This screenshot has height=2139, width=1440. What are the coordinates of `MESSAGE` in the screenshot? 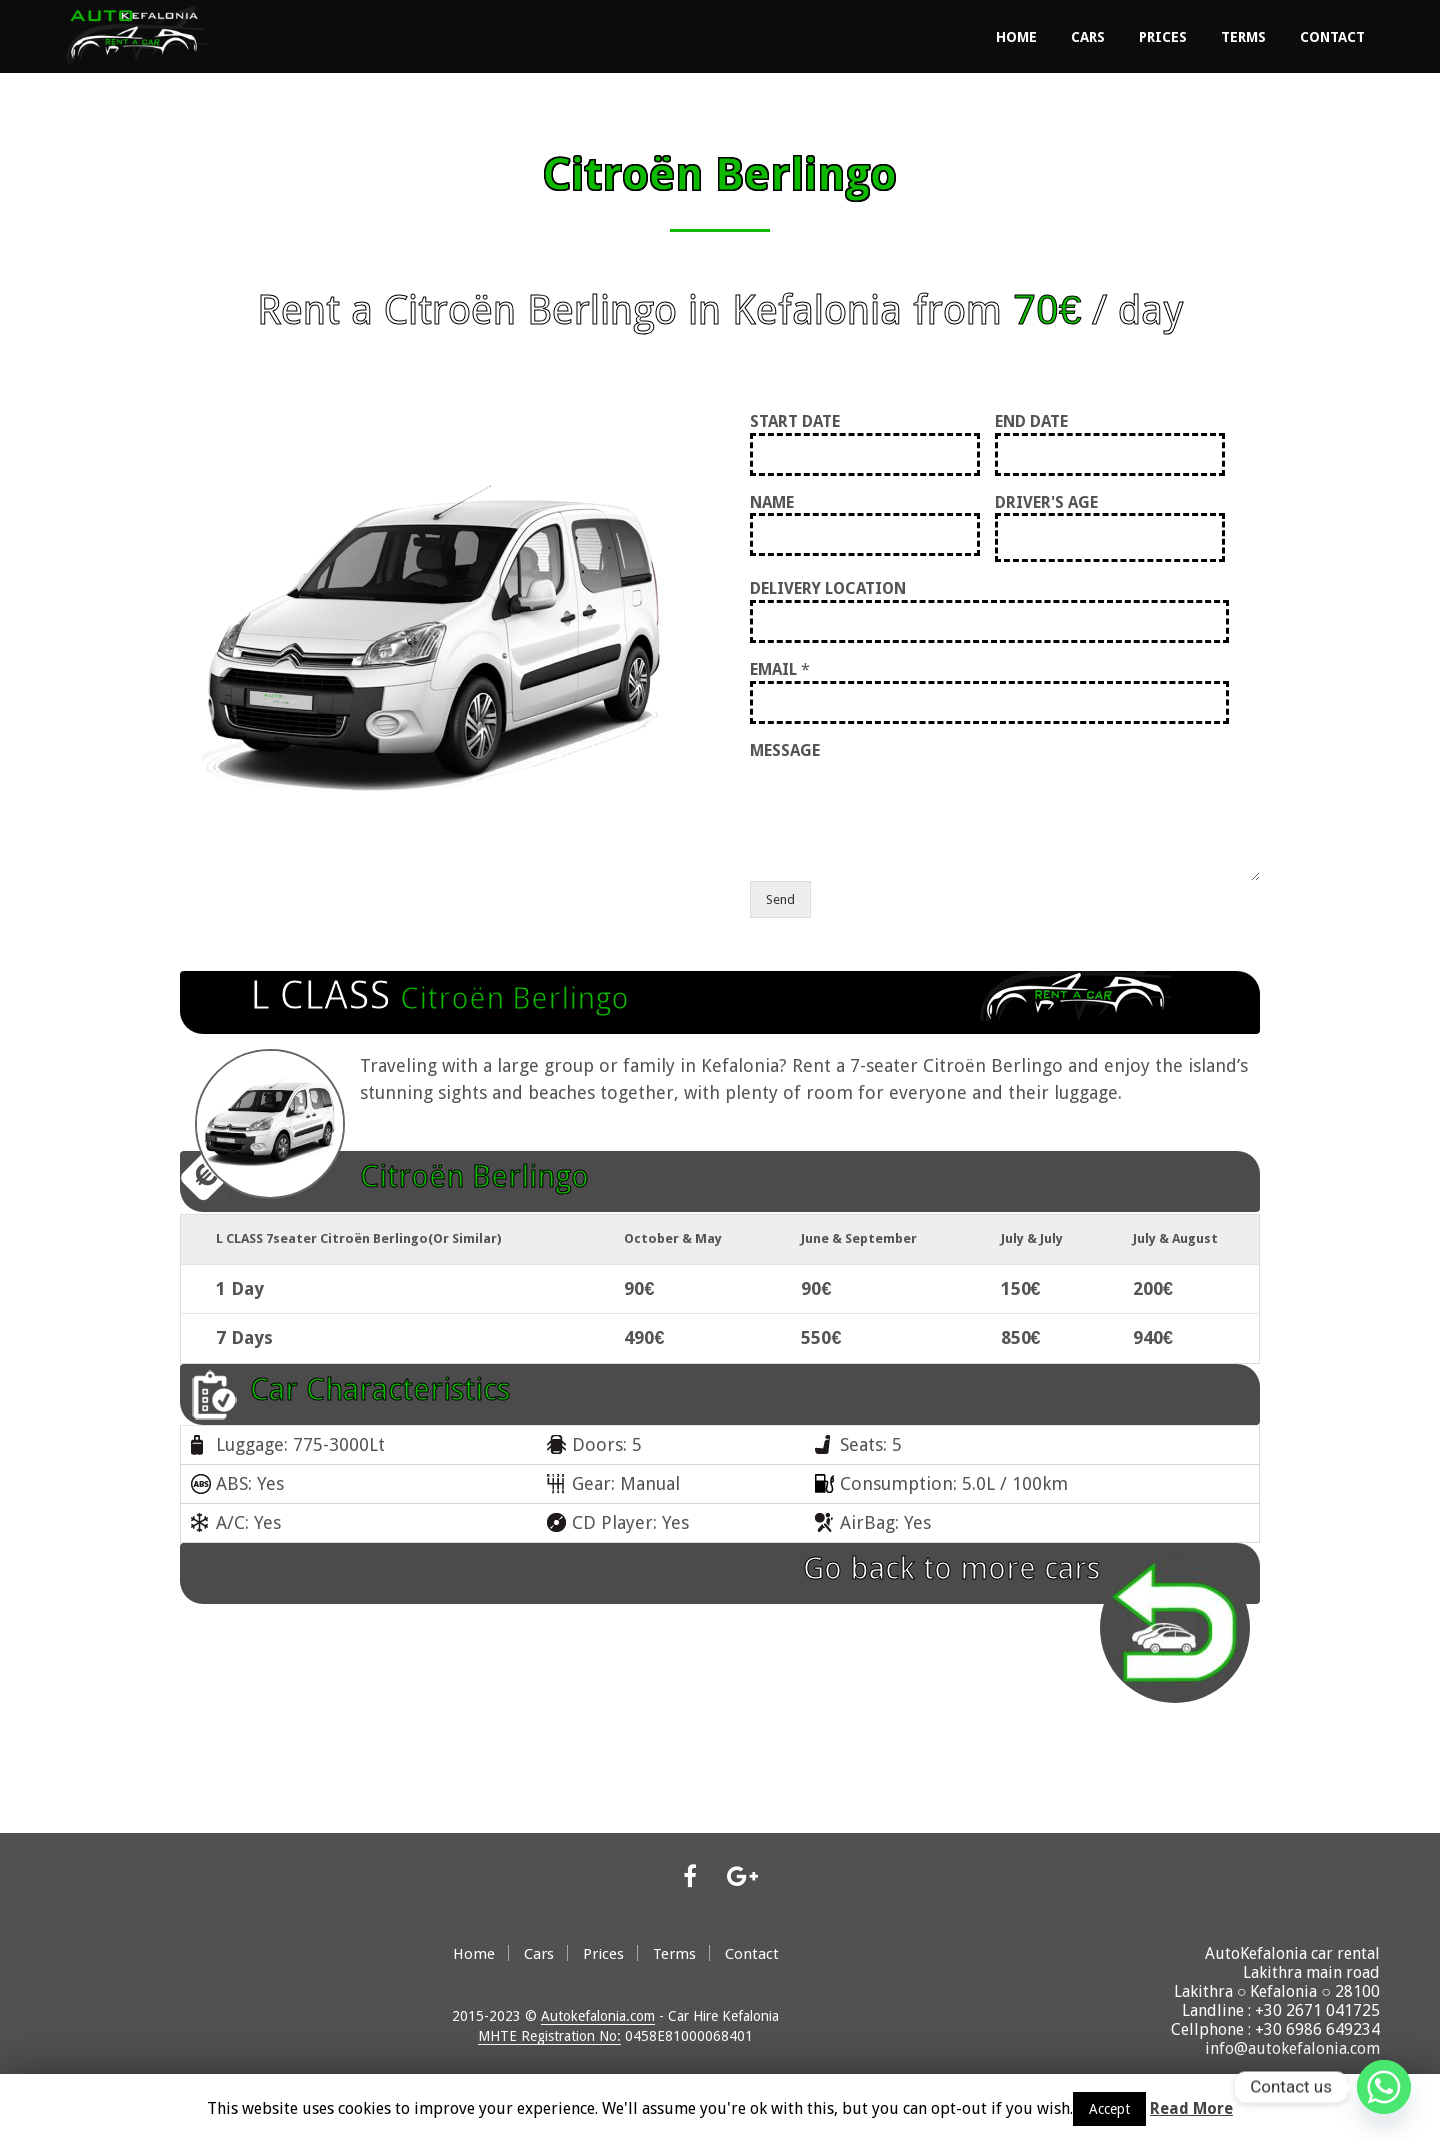 It's located at (785, 748).